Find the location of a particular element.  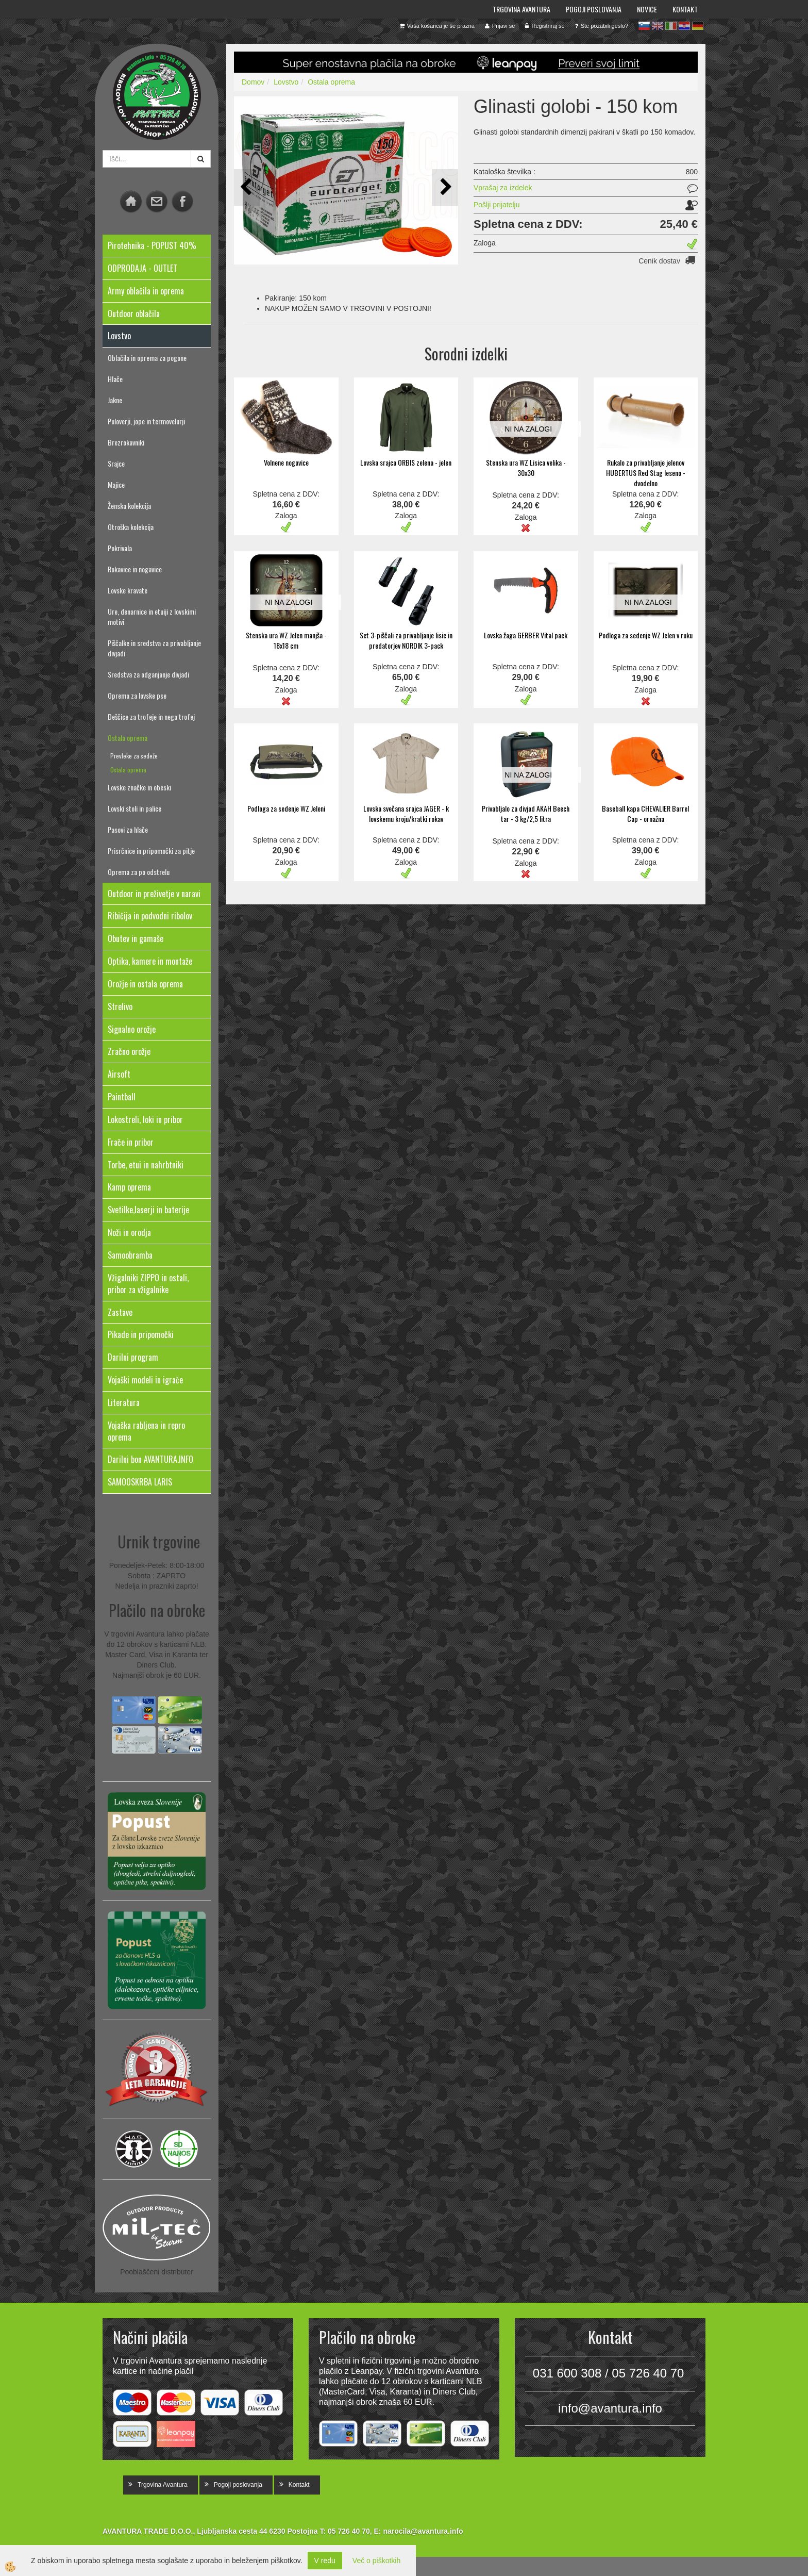

Lovske značke in obeski is located at coordinates (139, 787).